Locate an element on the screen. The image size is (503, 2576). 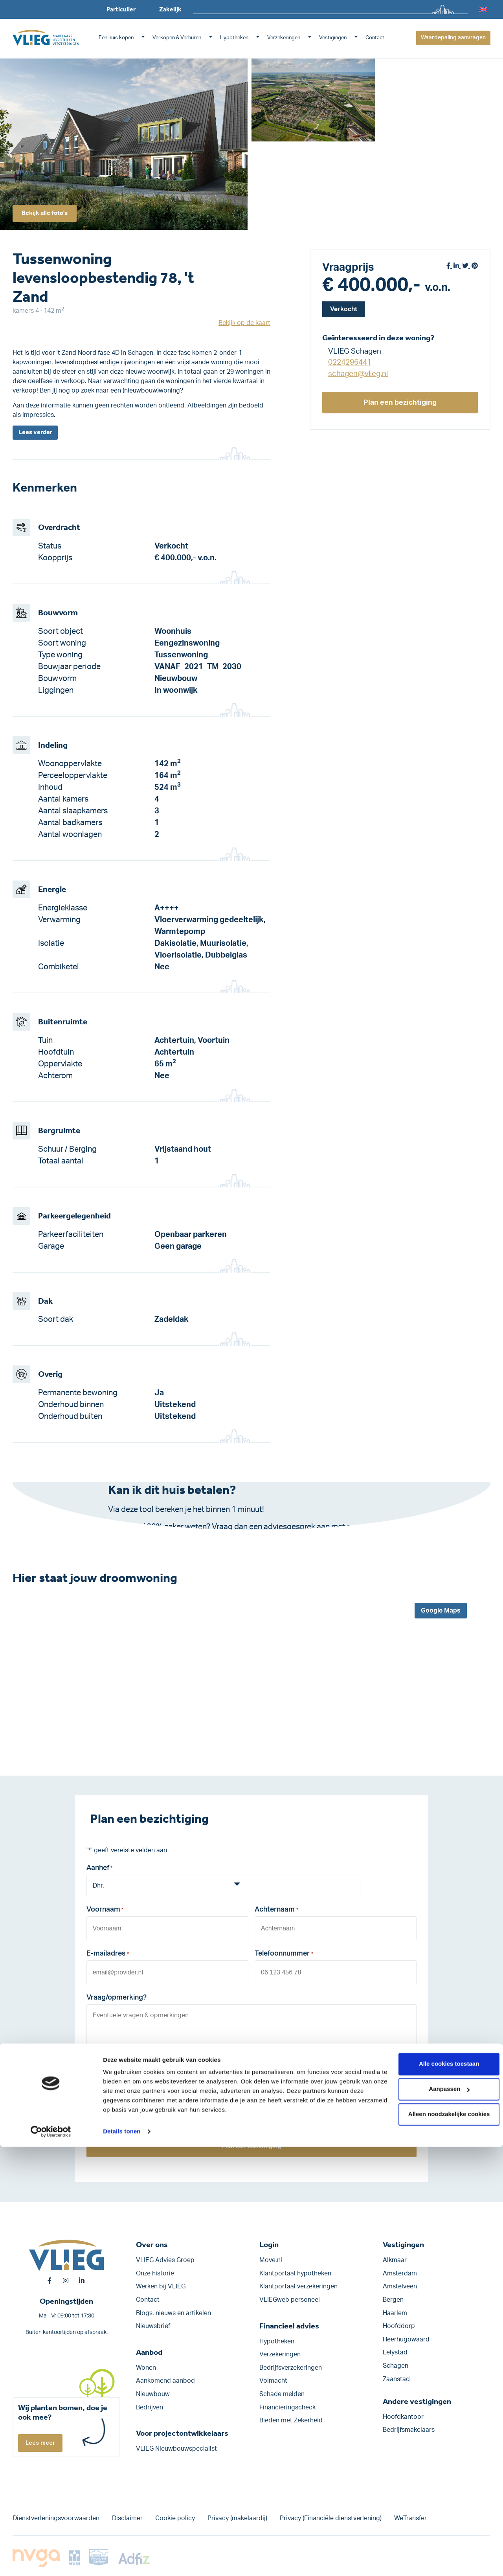
Werken bij VLIEG is located at coordinates (160, 2287).